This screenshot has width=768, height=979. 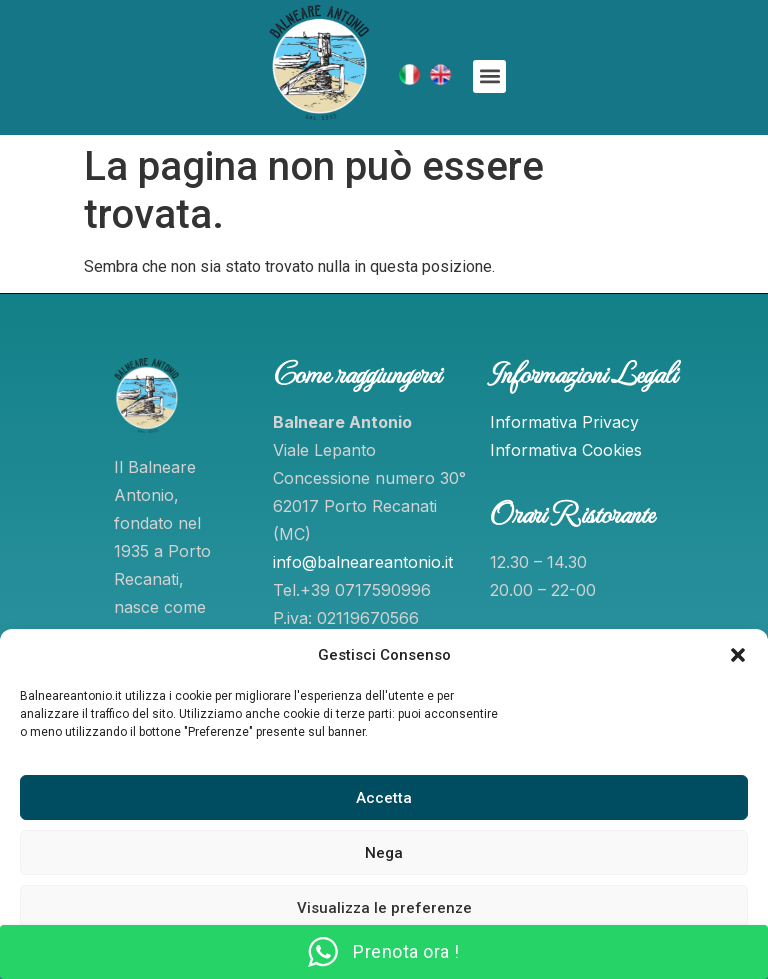 I want to click on Informativa Privacy, so click(x=564, y=422).